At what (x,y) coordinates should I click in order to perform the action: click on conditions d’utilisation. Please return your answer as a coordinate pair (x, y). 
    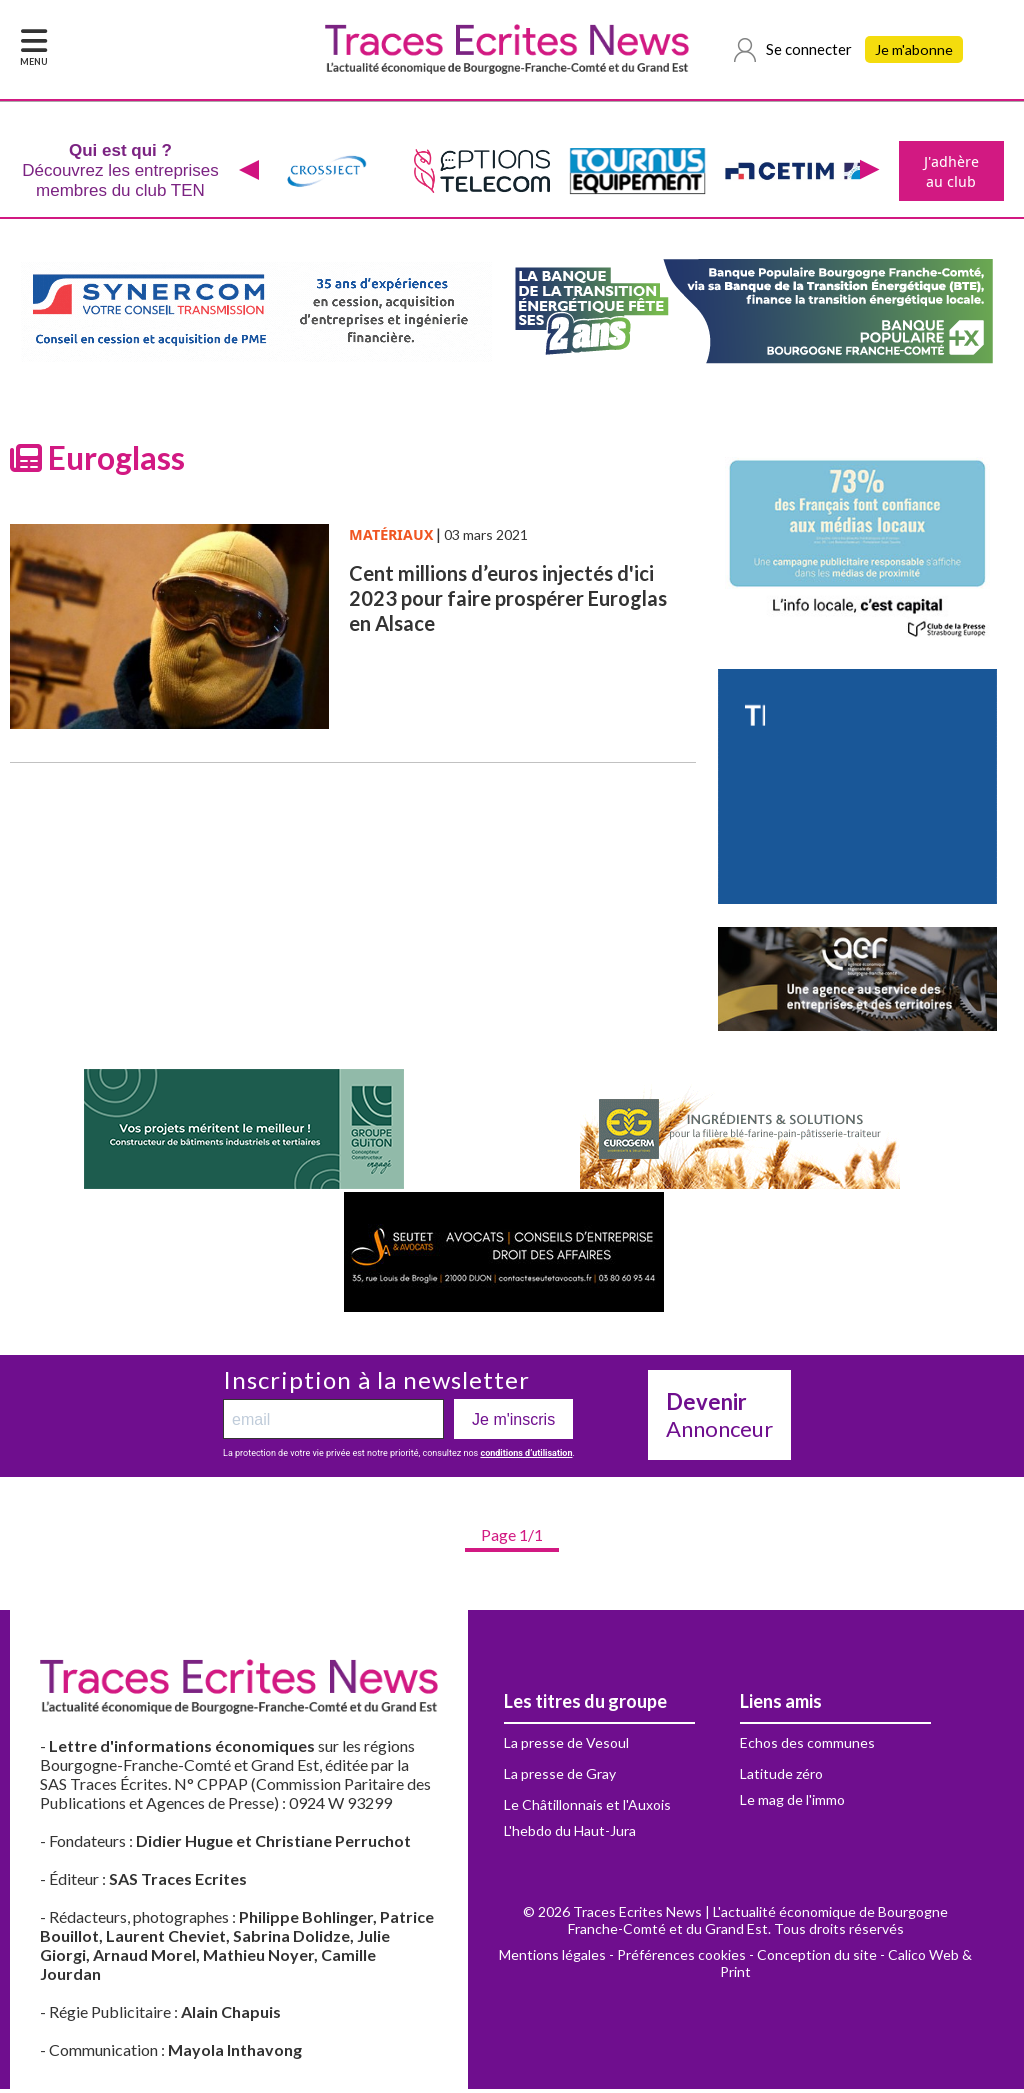
    Looking at the image, I should click on (526, 1457).